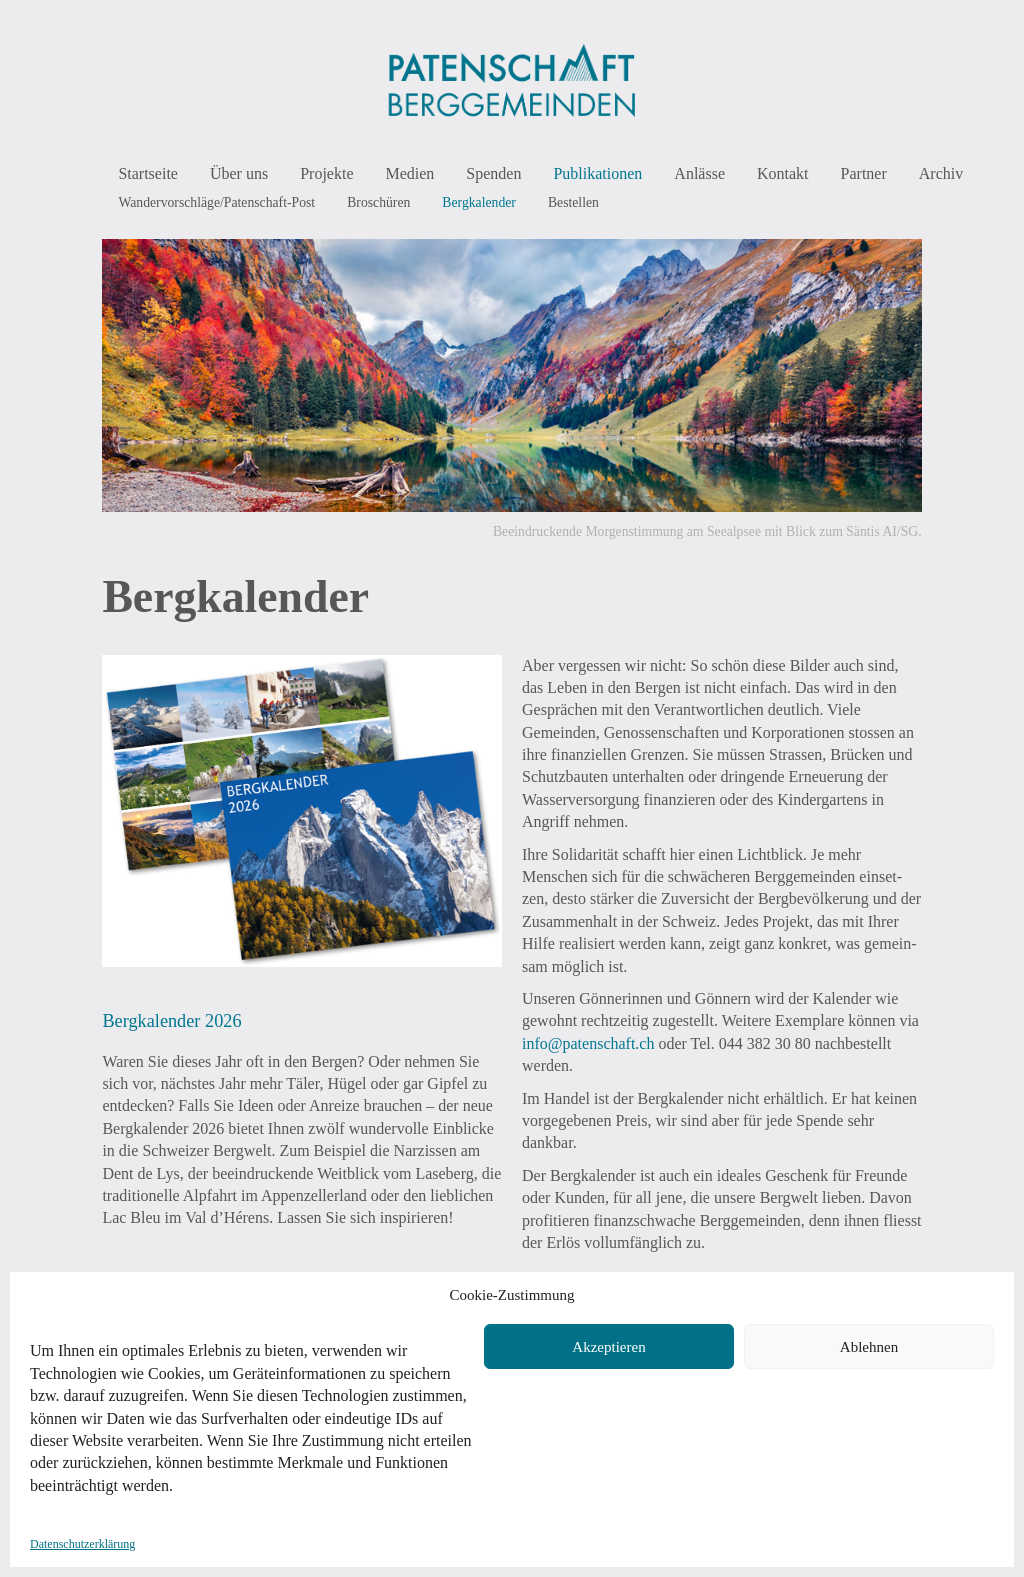 The image size is (1024, 1577). Describe the element at coordinates (409, 173) in the screenshot. I see `Medien` at that location.